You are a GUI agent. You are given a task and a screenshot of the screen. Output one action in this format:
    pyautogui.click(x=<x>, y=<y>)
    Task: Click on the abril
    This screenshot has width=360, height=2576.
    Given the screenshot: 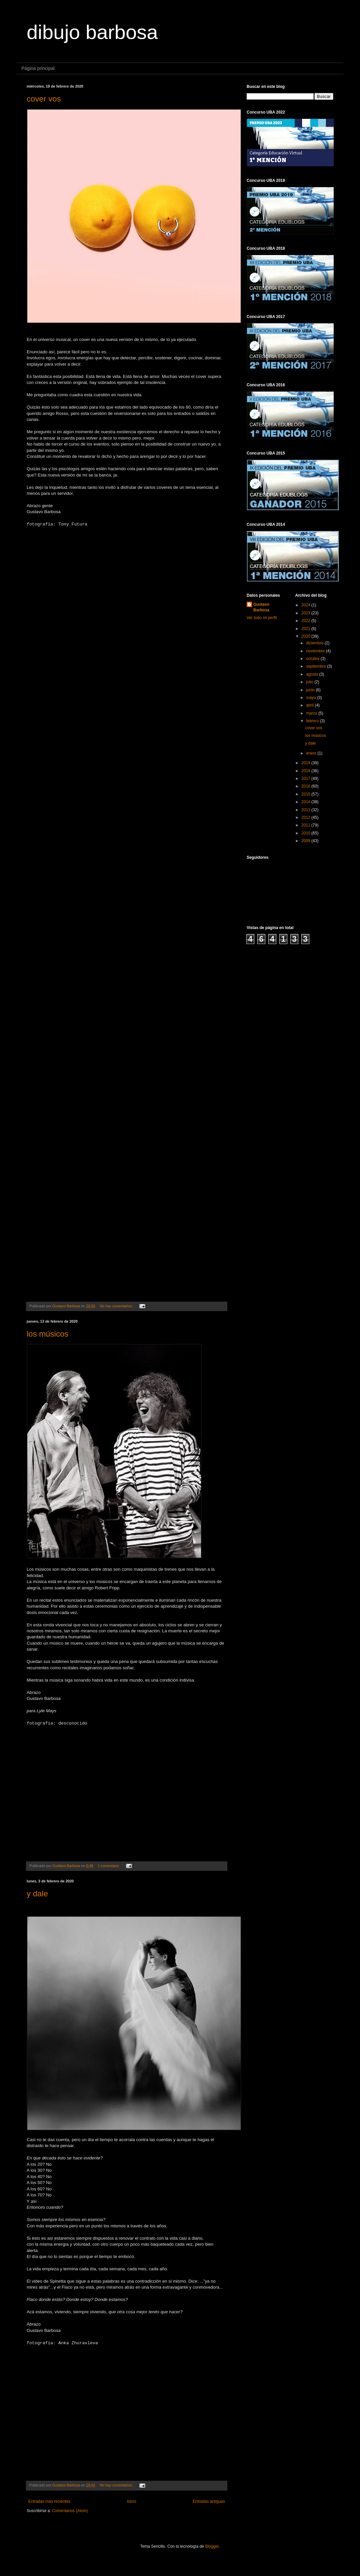 What is the action you would take?
    pyautogui.click(x=310, y=705)
    